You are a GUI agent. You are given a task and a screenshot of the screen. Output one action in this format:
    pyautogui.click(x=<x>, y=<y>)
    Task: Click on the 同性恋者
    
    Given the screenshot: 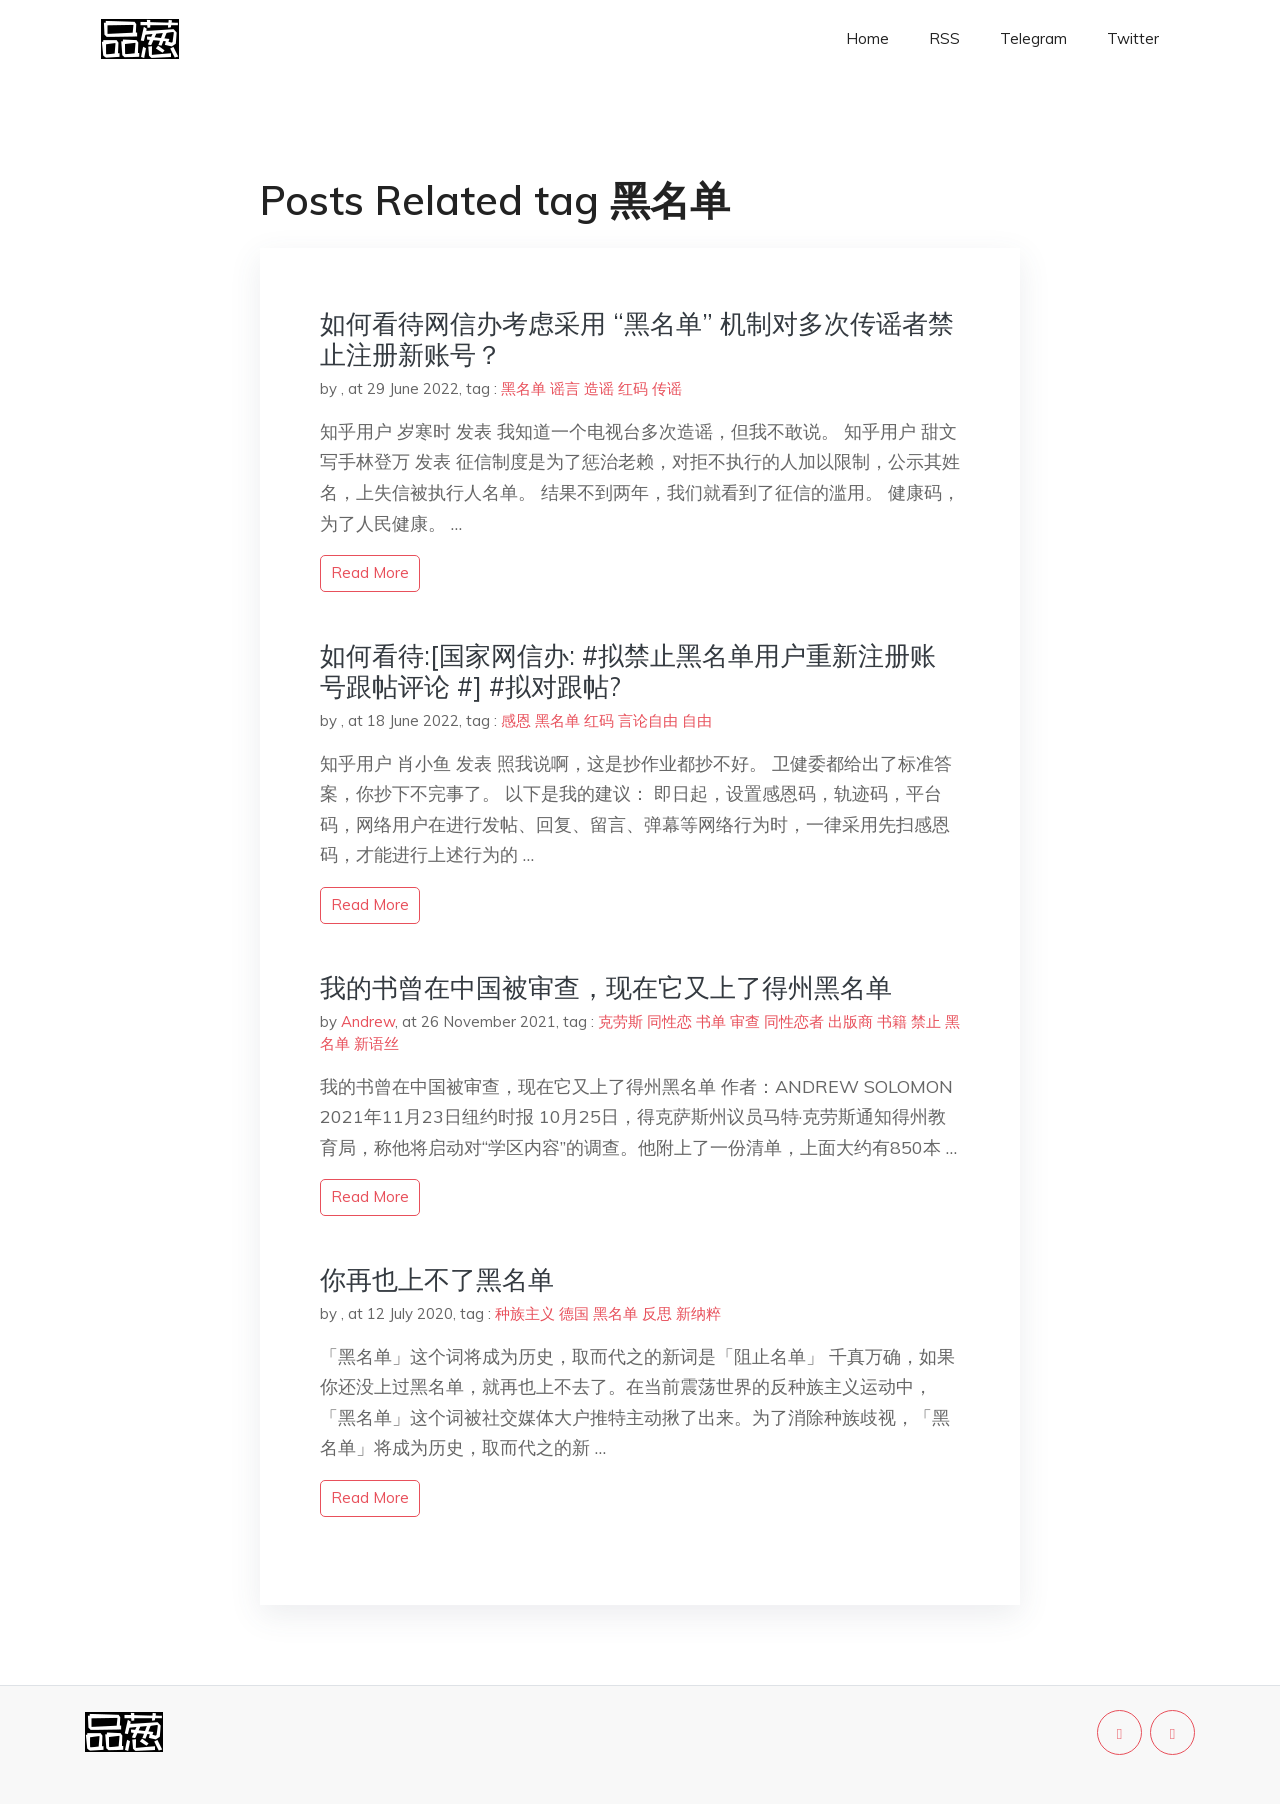 What is the action you would take?
    pyautogui.click(x=794, y=1021)
    